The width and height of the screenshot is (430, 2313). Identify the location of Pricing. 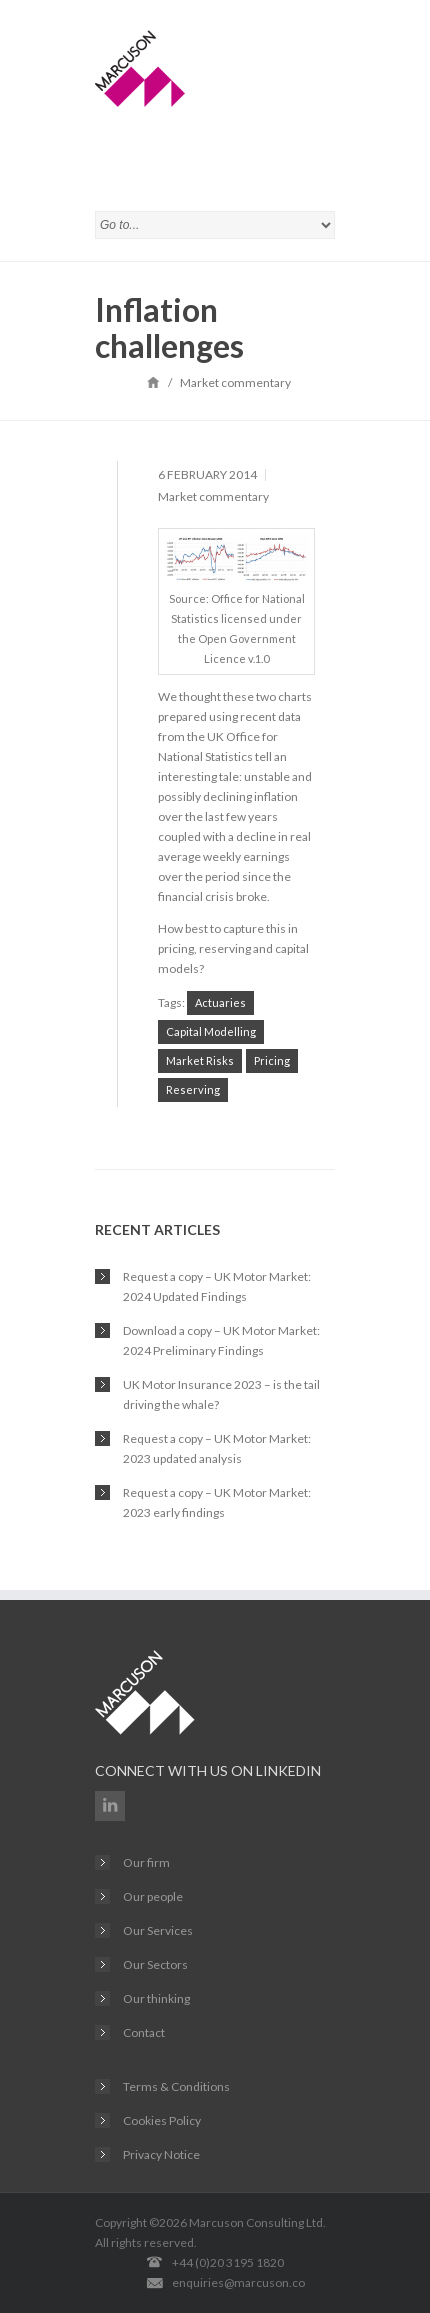
(272, 1060).